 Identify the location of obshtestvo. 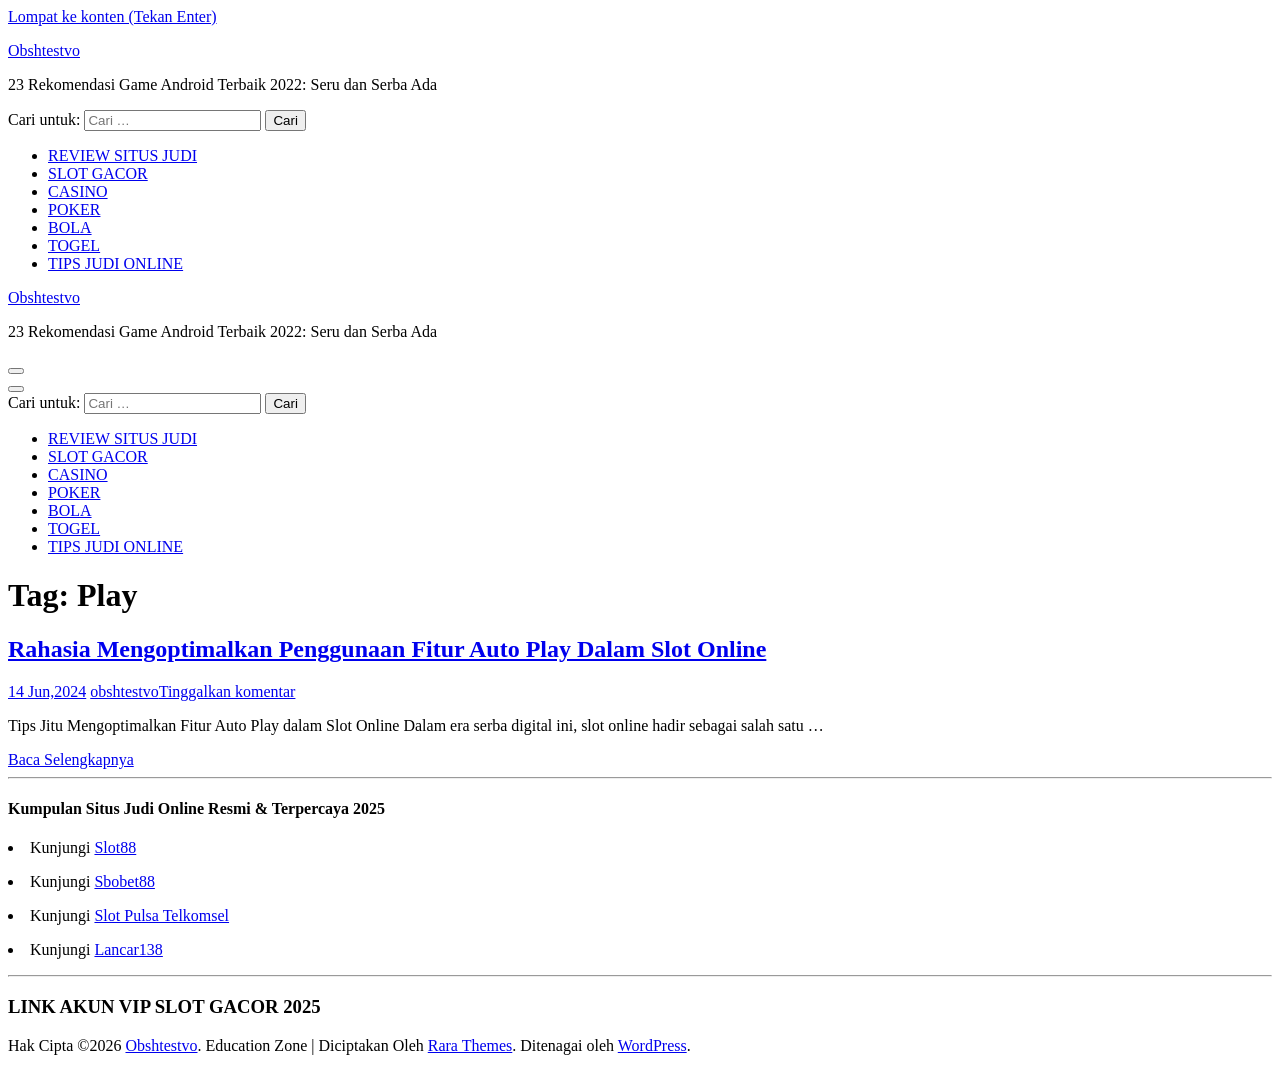
(124, 691).